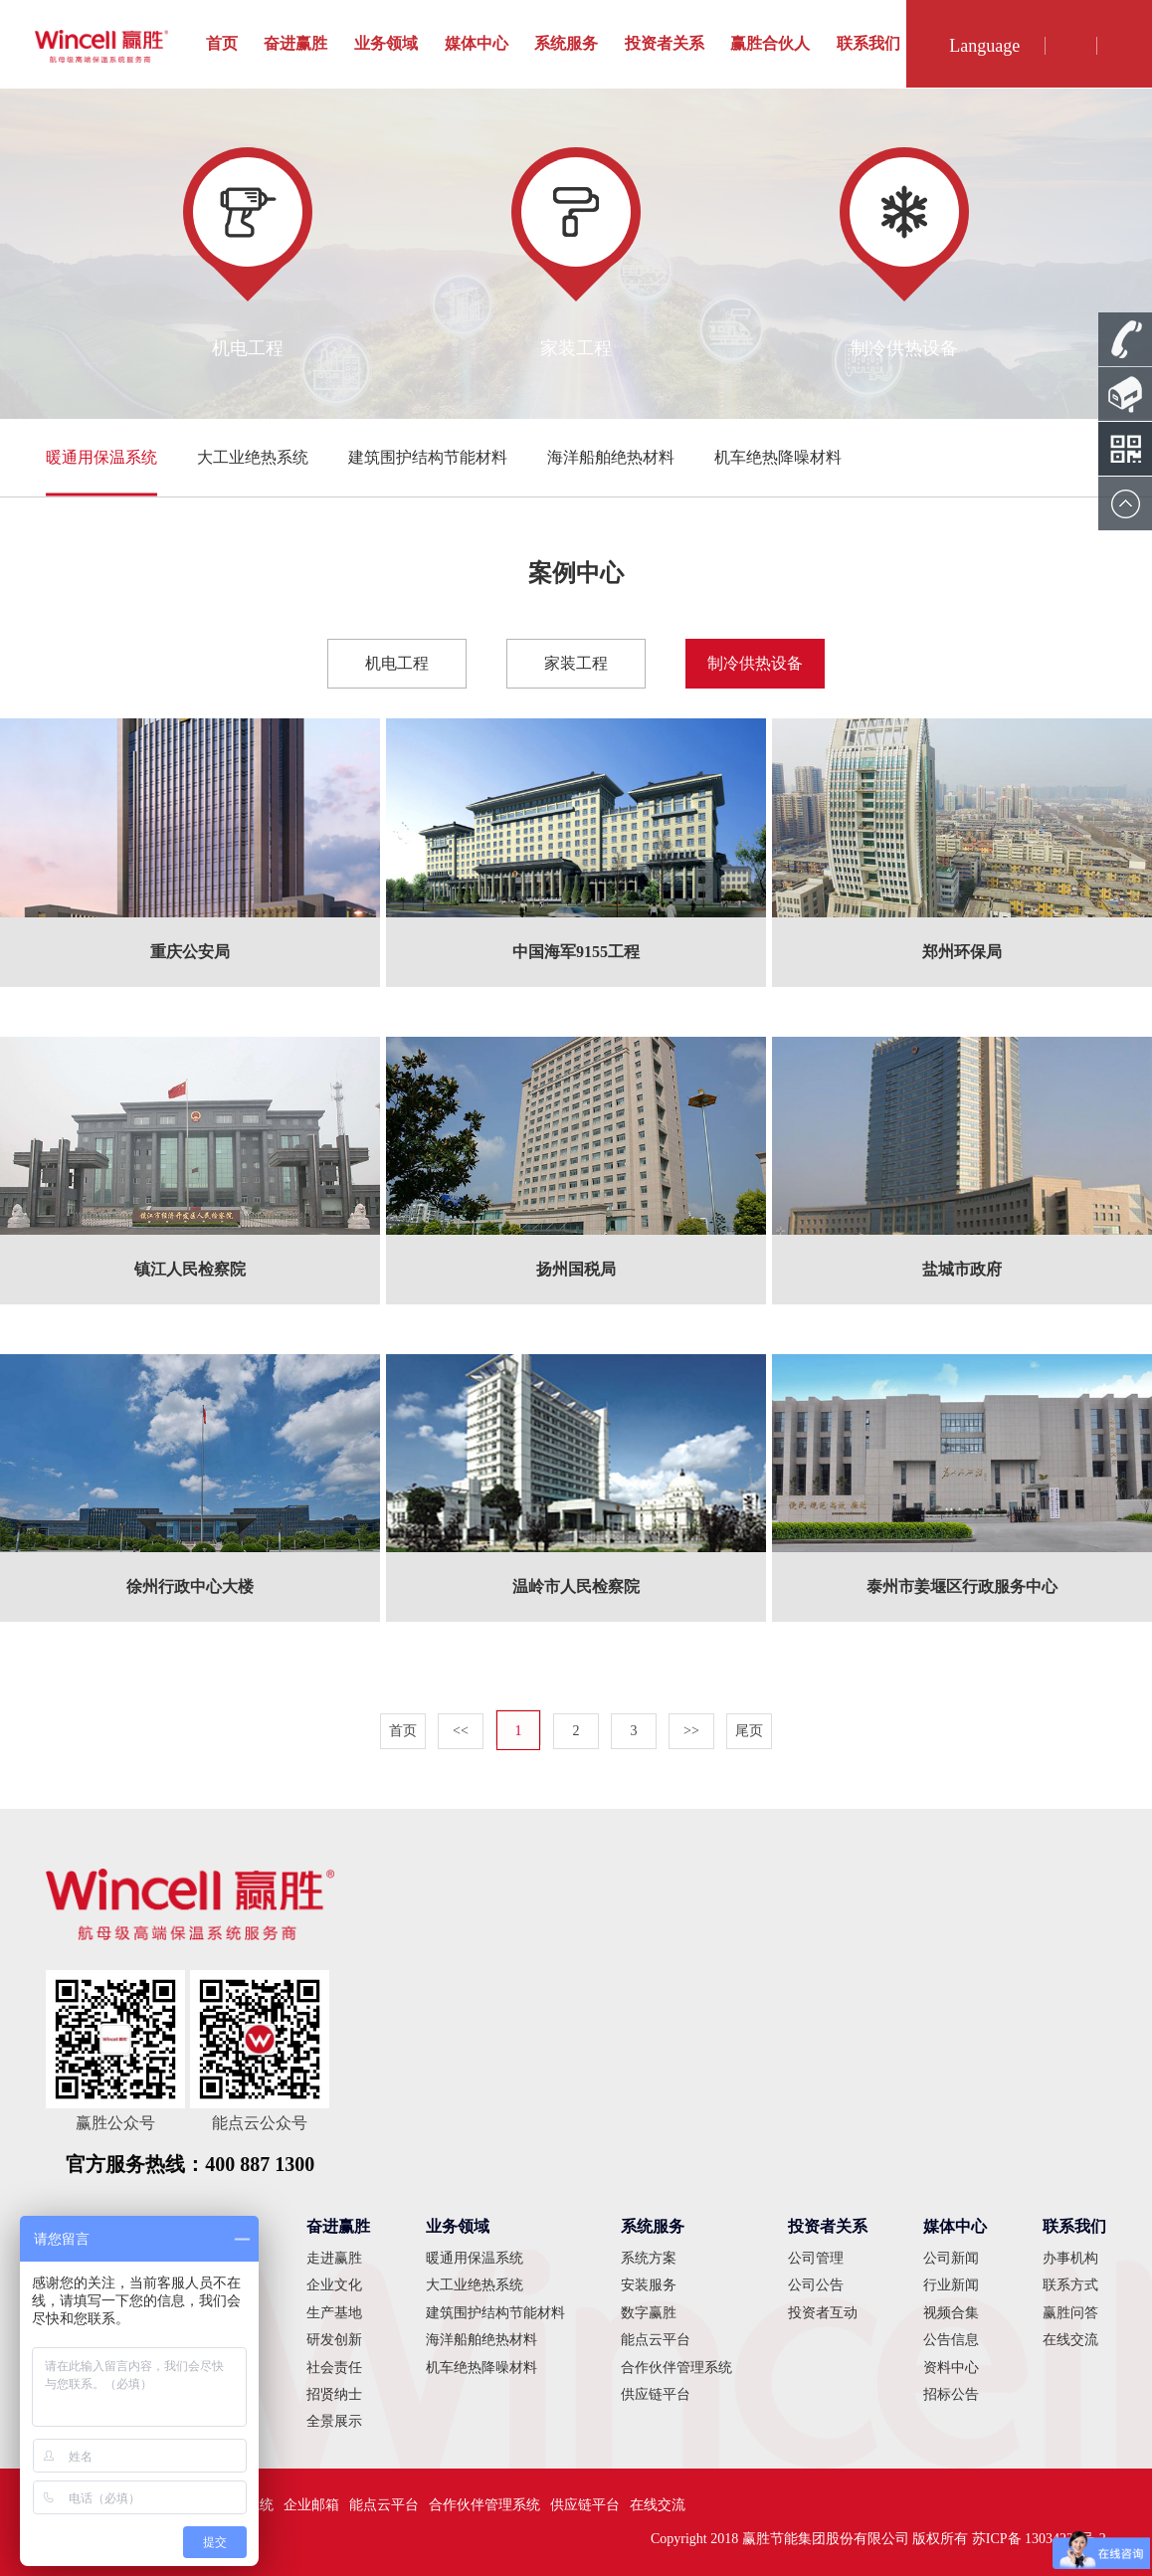  I want to click on 机车绝热降噪材料, so click(778, 457).